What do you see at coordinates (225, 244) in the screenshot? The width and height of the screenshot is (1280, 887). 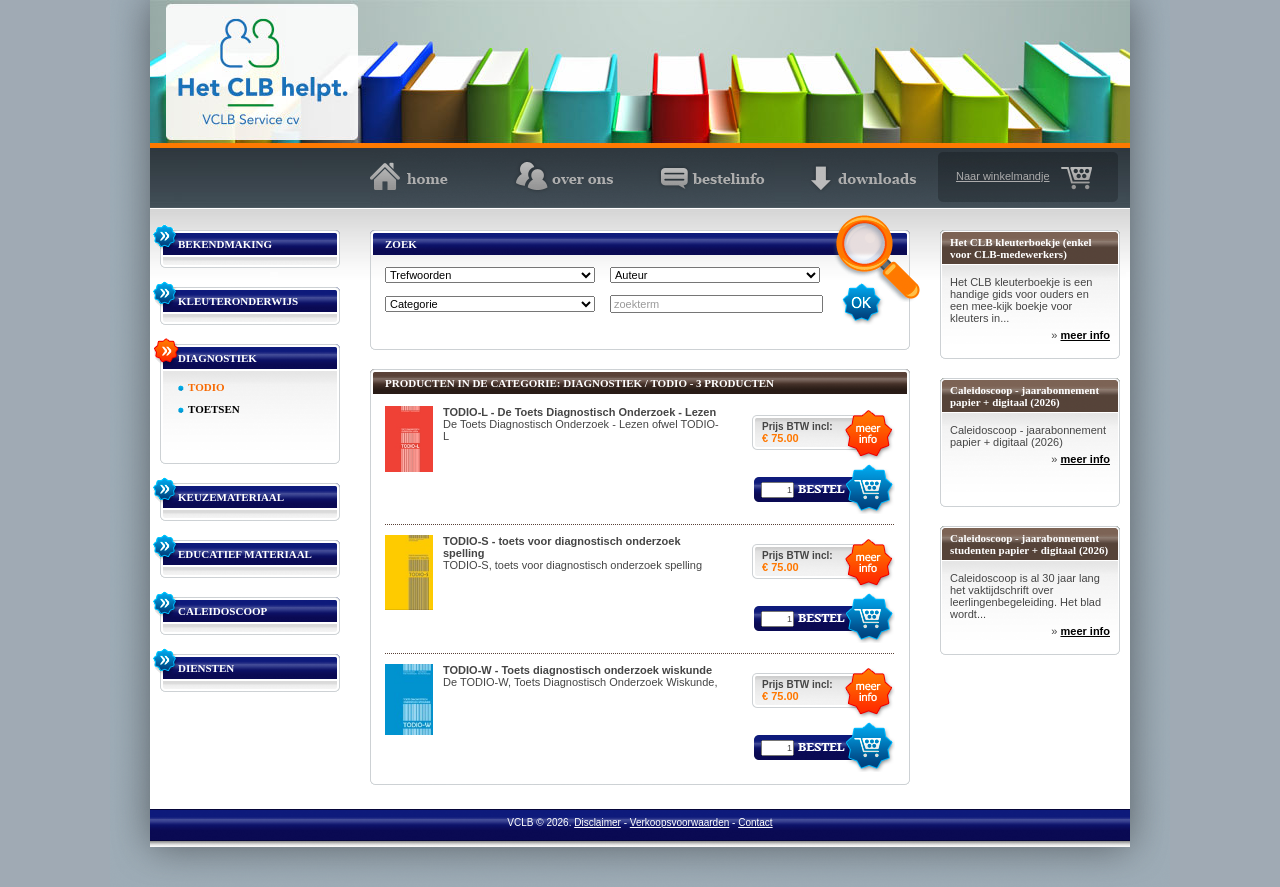 I see `BEKENDMAKING` at bounding box center [225, 244].